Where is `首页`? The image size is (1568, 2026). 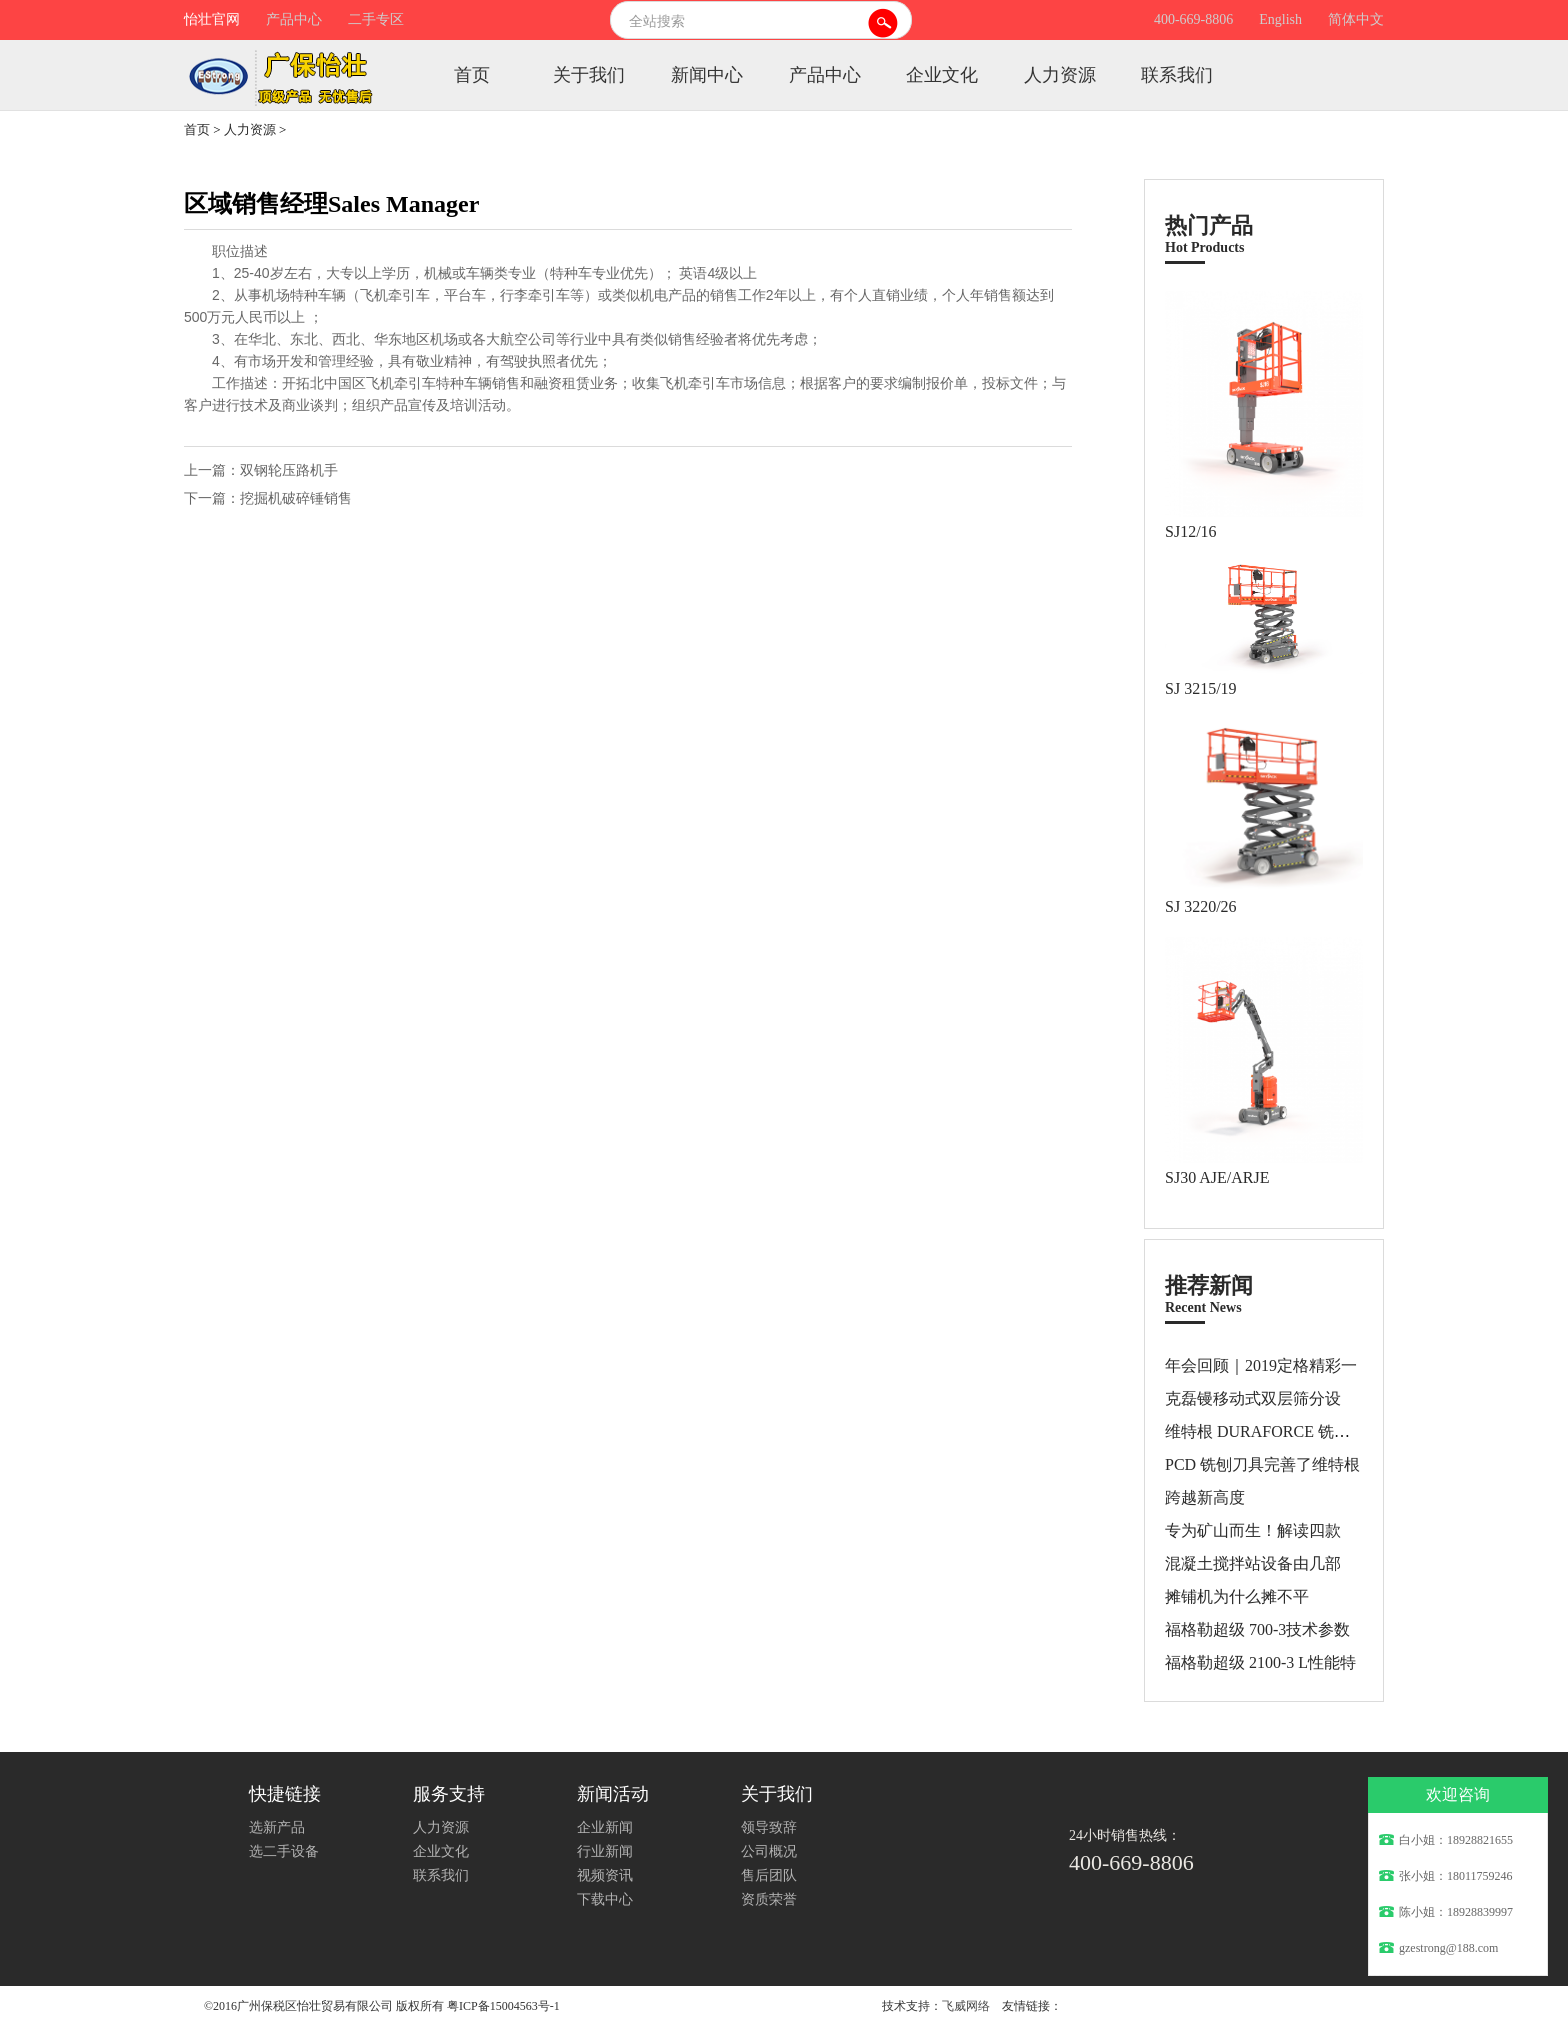 首页 is located at coordinates (472, 75).